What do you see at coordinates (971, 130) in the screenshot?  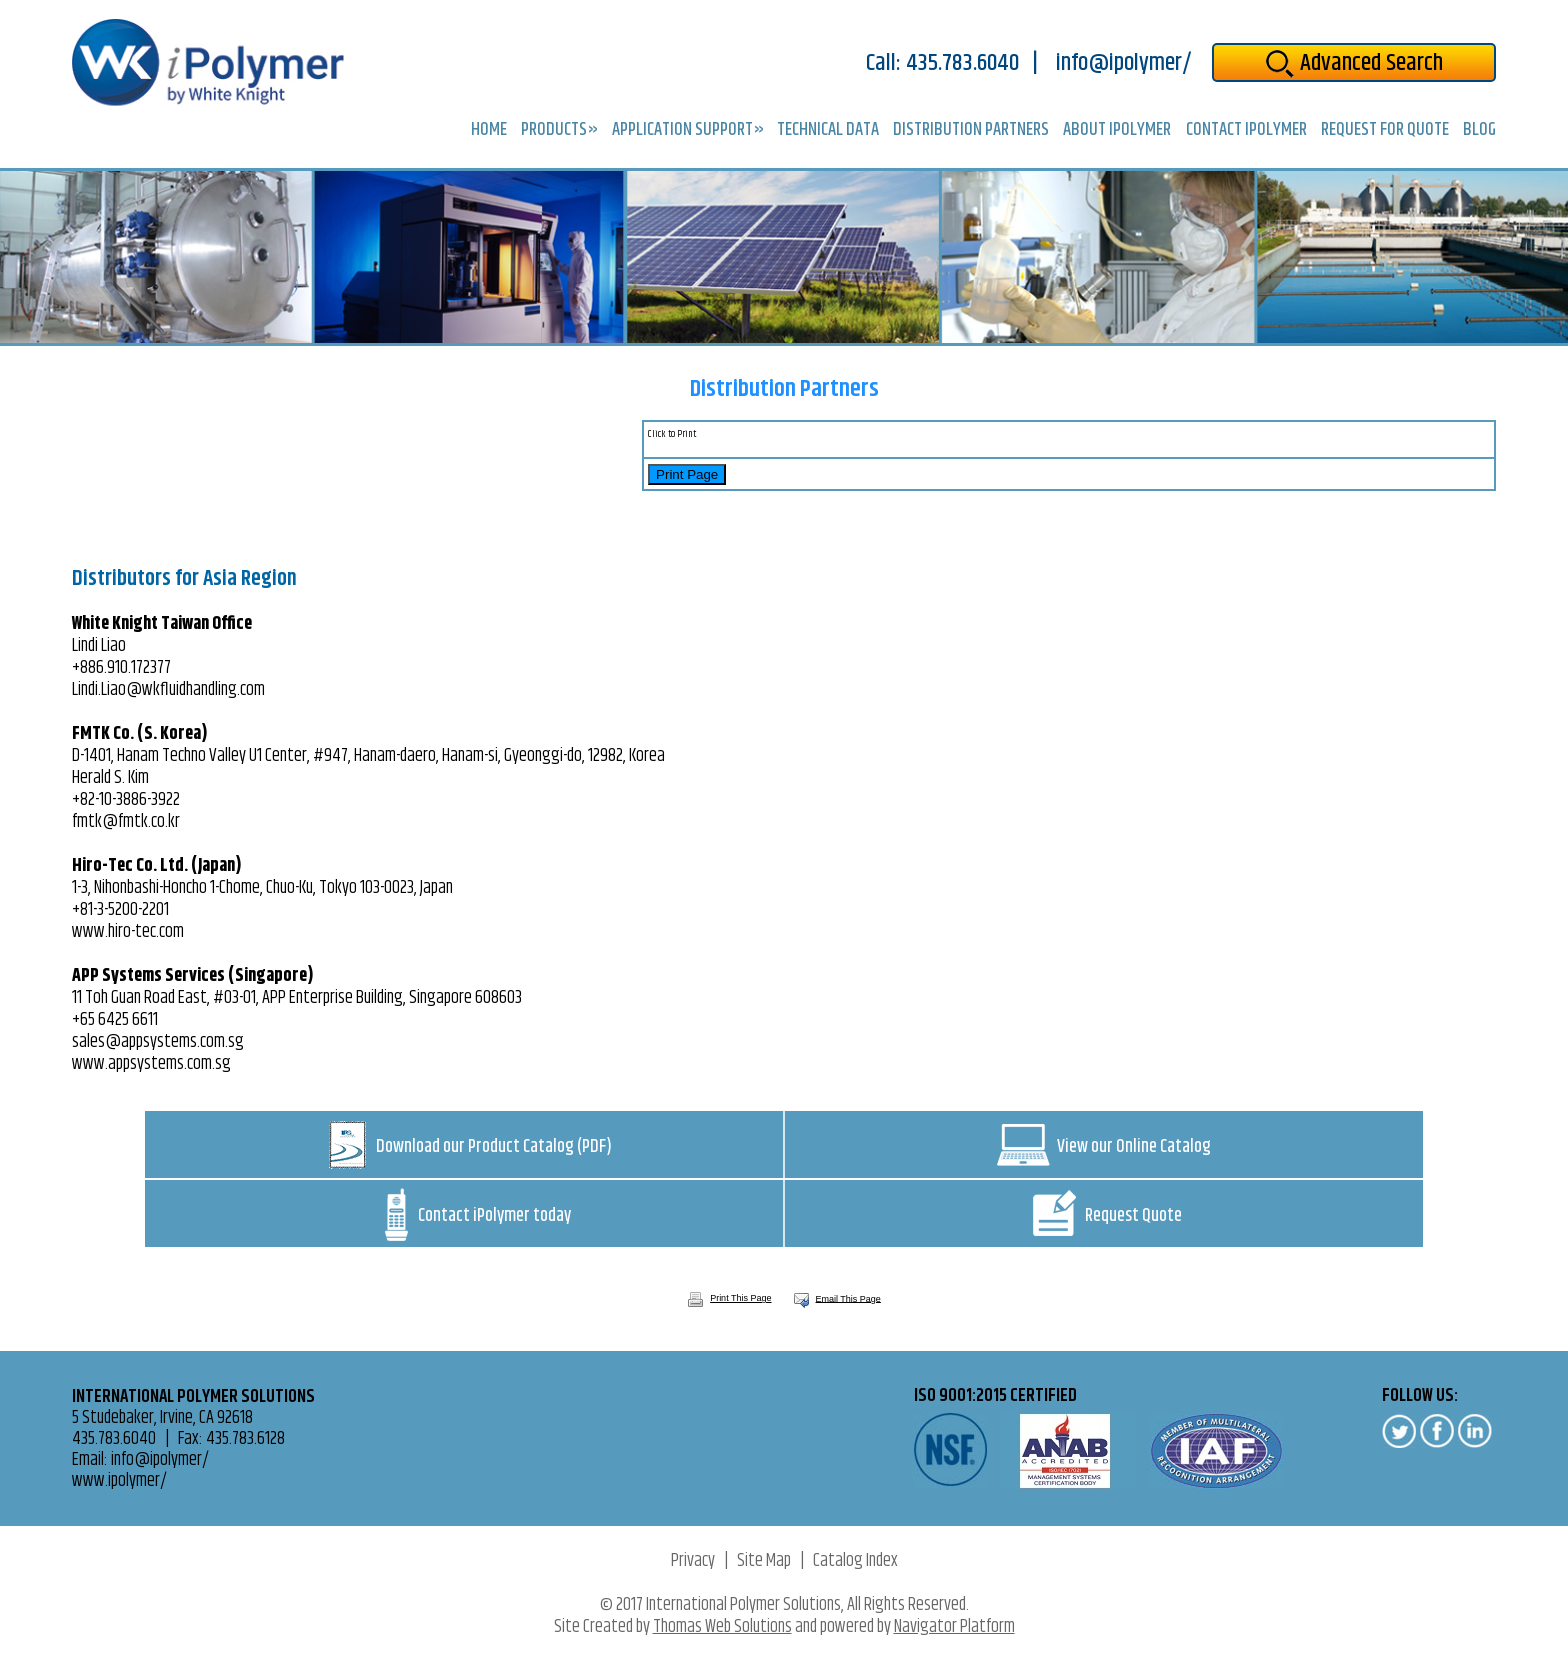 I see `Distribution Partners` at bounding box center [971, 130].